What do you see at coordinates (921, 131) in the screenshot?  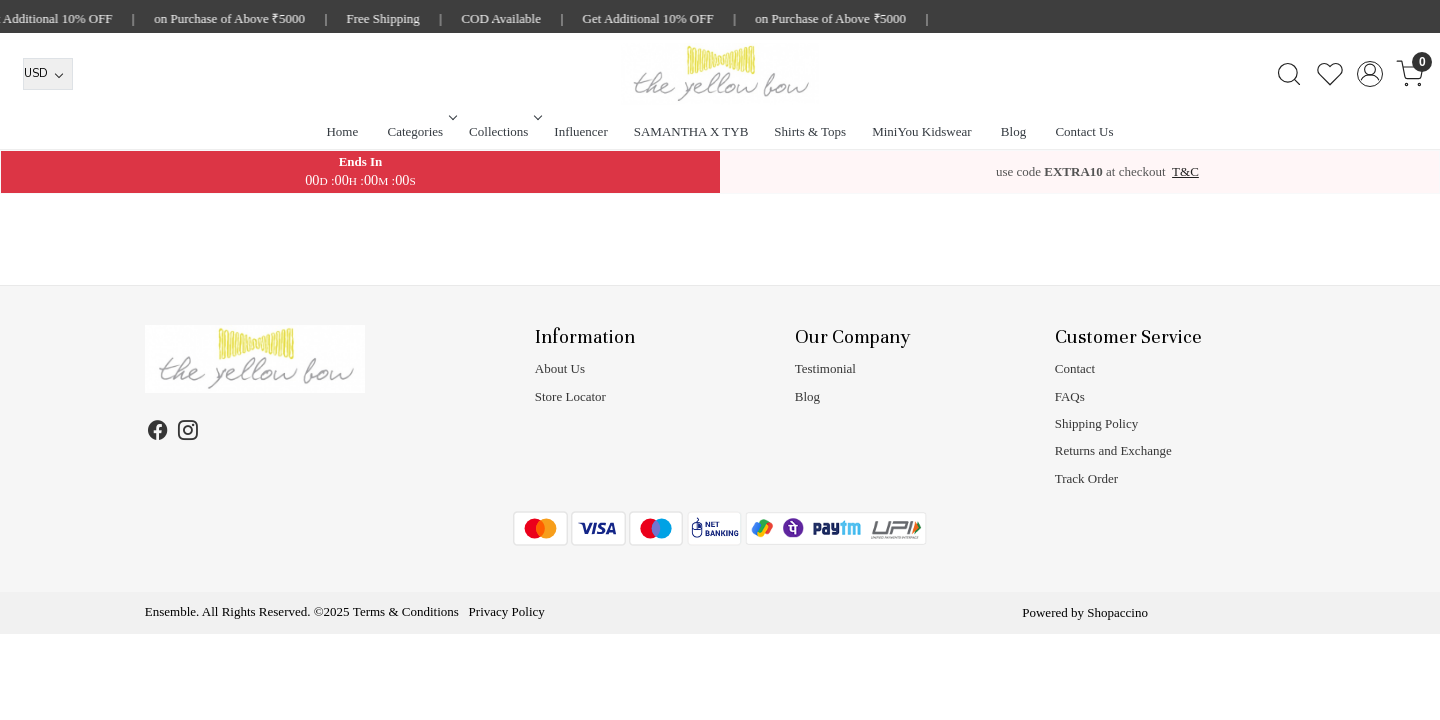 I see `MiniYou Kidswear` at bounding box center [921, 131].